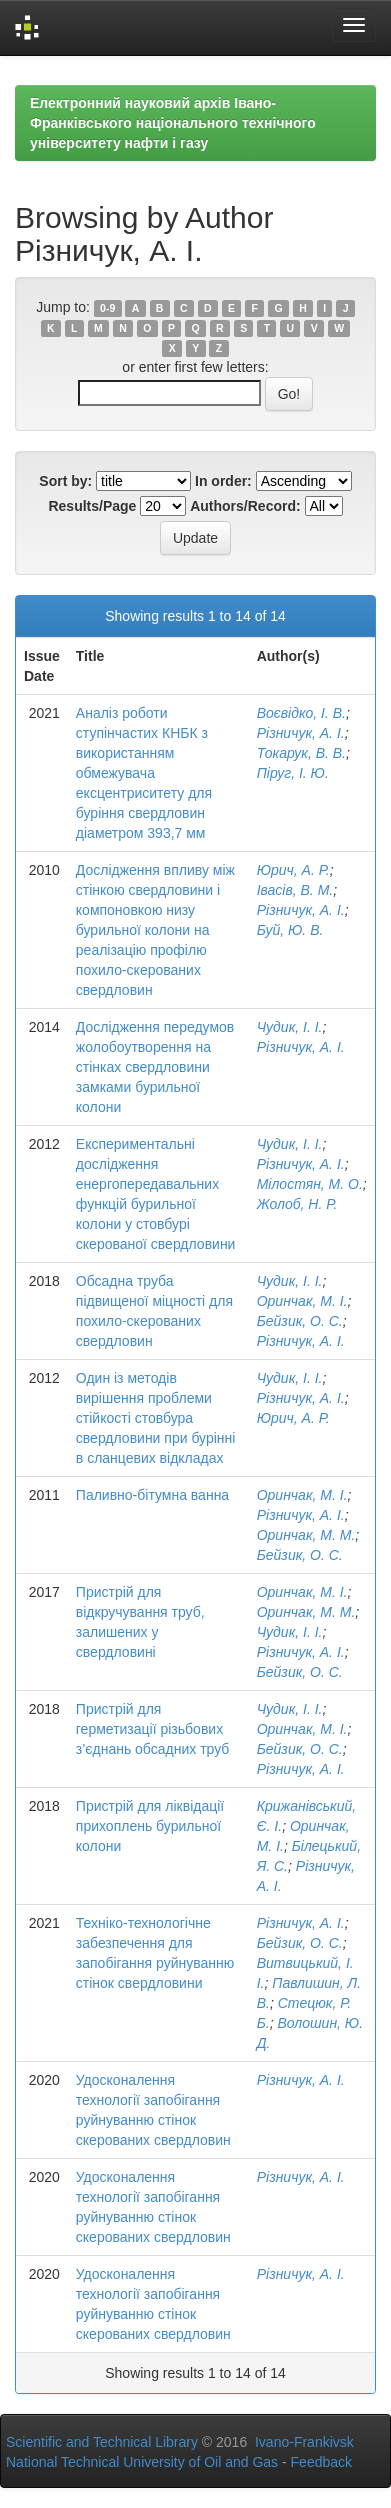 The width and height of the screenshot is (391, 2508). Describe the element at coordinates (102, 2442) in the screenshot. I see `Scientific and Technical Library` at that location.